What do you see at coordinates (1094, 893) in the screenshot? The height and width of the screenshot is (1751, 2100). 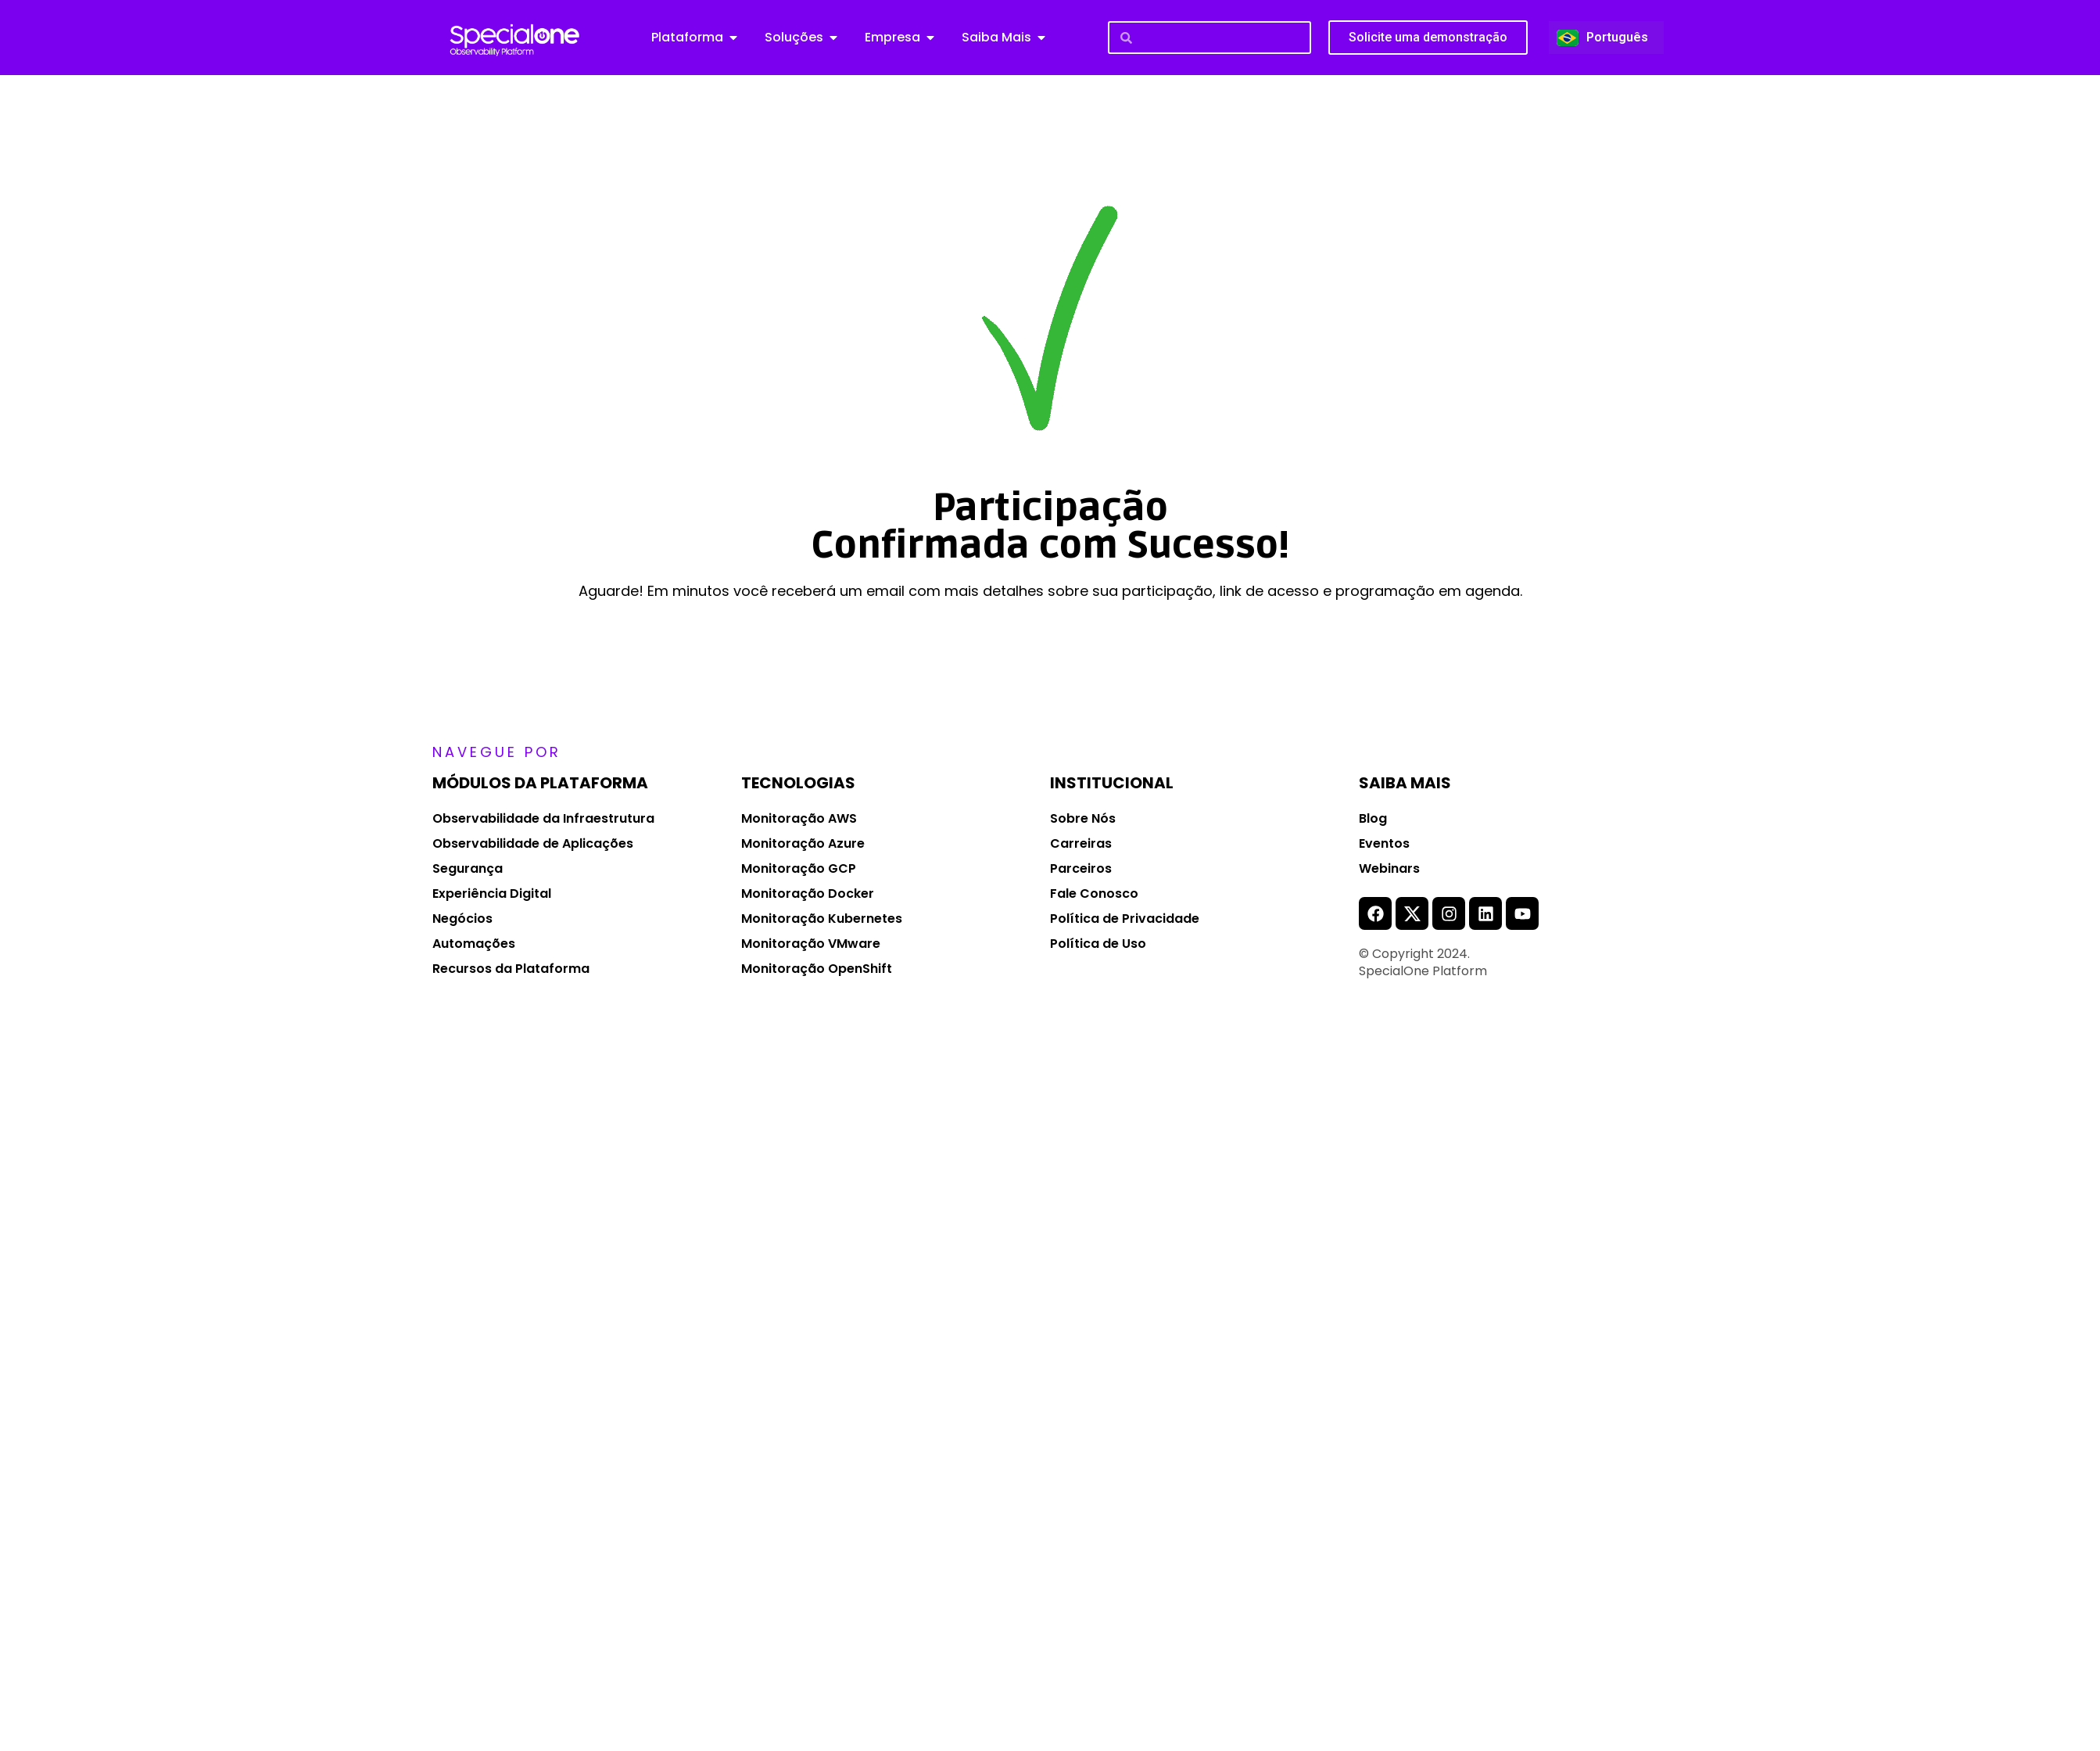 I see `Fale Conosco` at bounding box center [1094, 893].